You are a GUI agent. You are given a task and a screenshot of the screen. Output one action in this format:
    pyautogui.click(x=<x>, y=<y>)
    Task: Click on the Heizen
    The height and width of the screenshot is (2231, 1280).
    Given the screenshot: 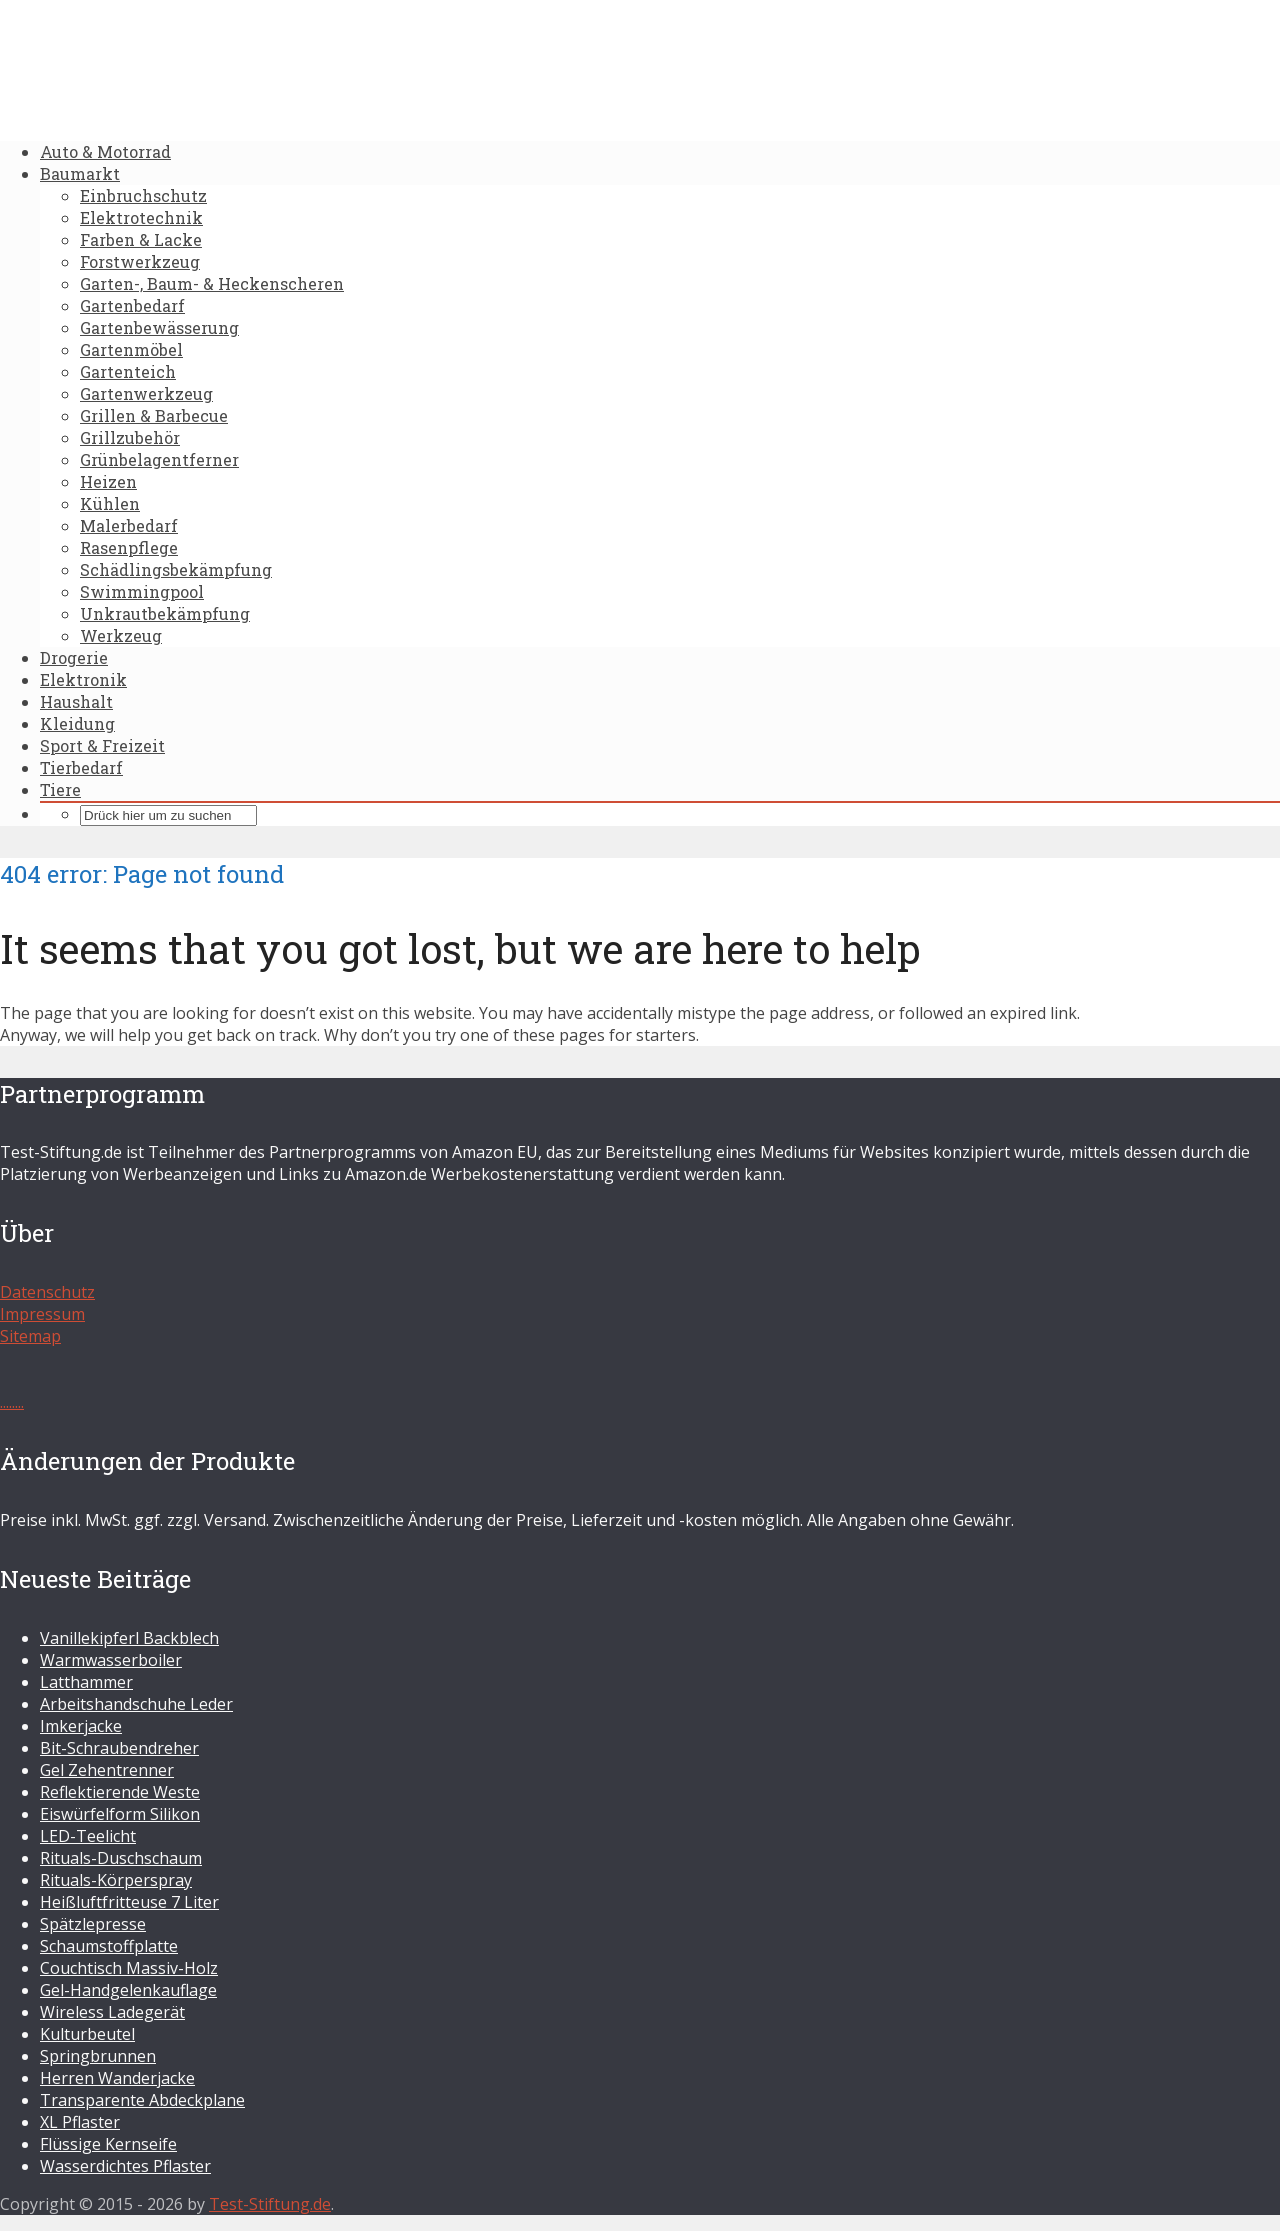 What is the action you would take?
    pyautogui.click(x=108, y=481)
    